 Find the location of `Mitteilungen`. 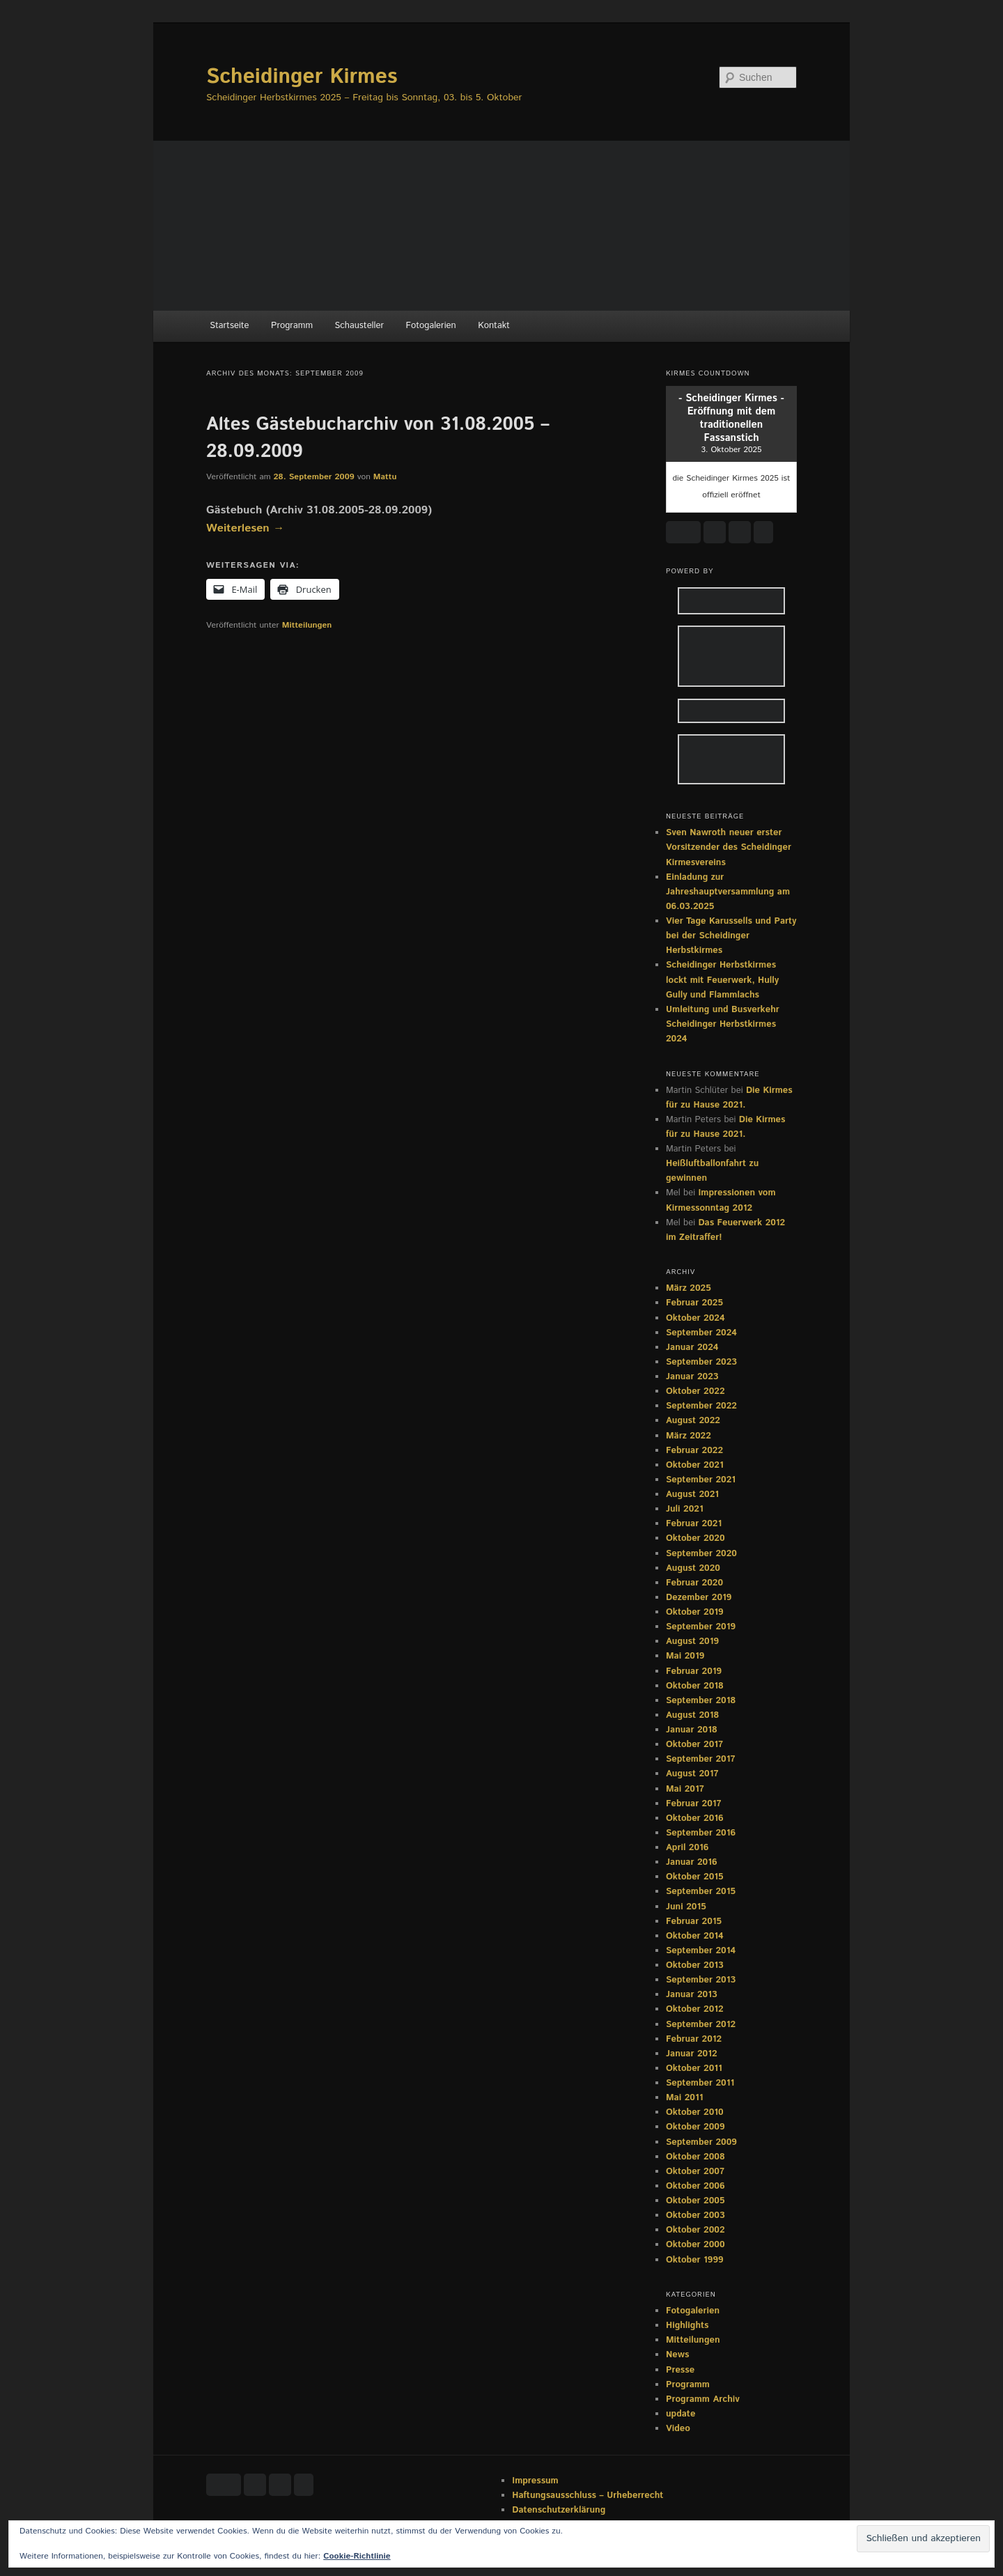

Mitteilungen is located at coordinates (307, 625).